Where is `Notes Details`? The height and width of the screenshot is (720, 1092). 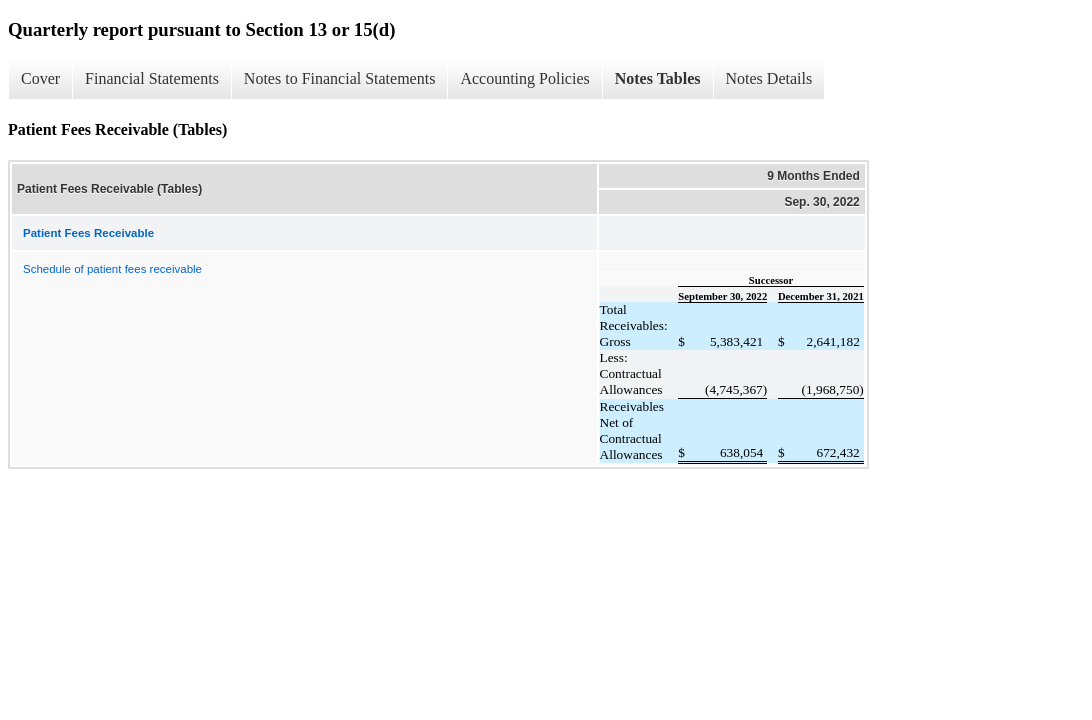
Notes Details is located at coordinates (769, 78).